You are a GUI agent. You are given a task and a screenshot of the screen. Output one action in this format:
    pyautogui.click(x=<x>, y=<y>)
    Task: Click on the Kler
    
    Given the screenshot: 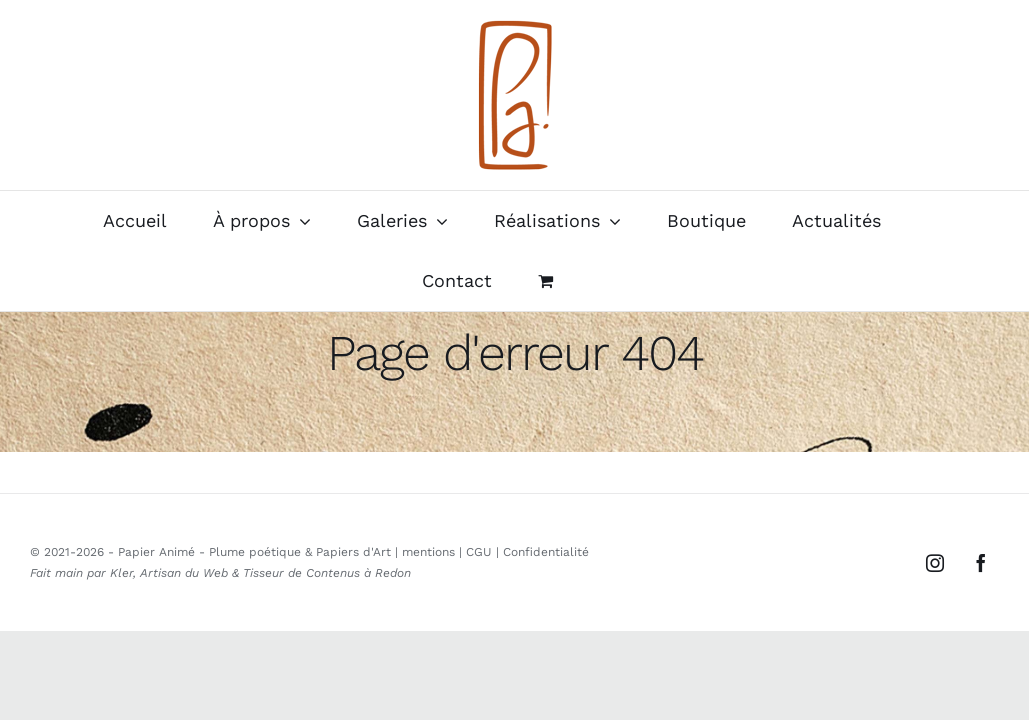 What is the action you would take?
    pyautogui.click(x=121, y=573)
    